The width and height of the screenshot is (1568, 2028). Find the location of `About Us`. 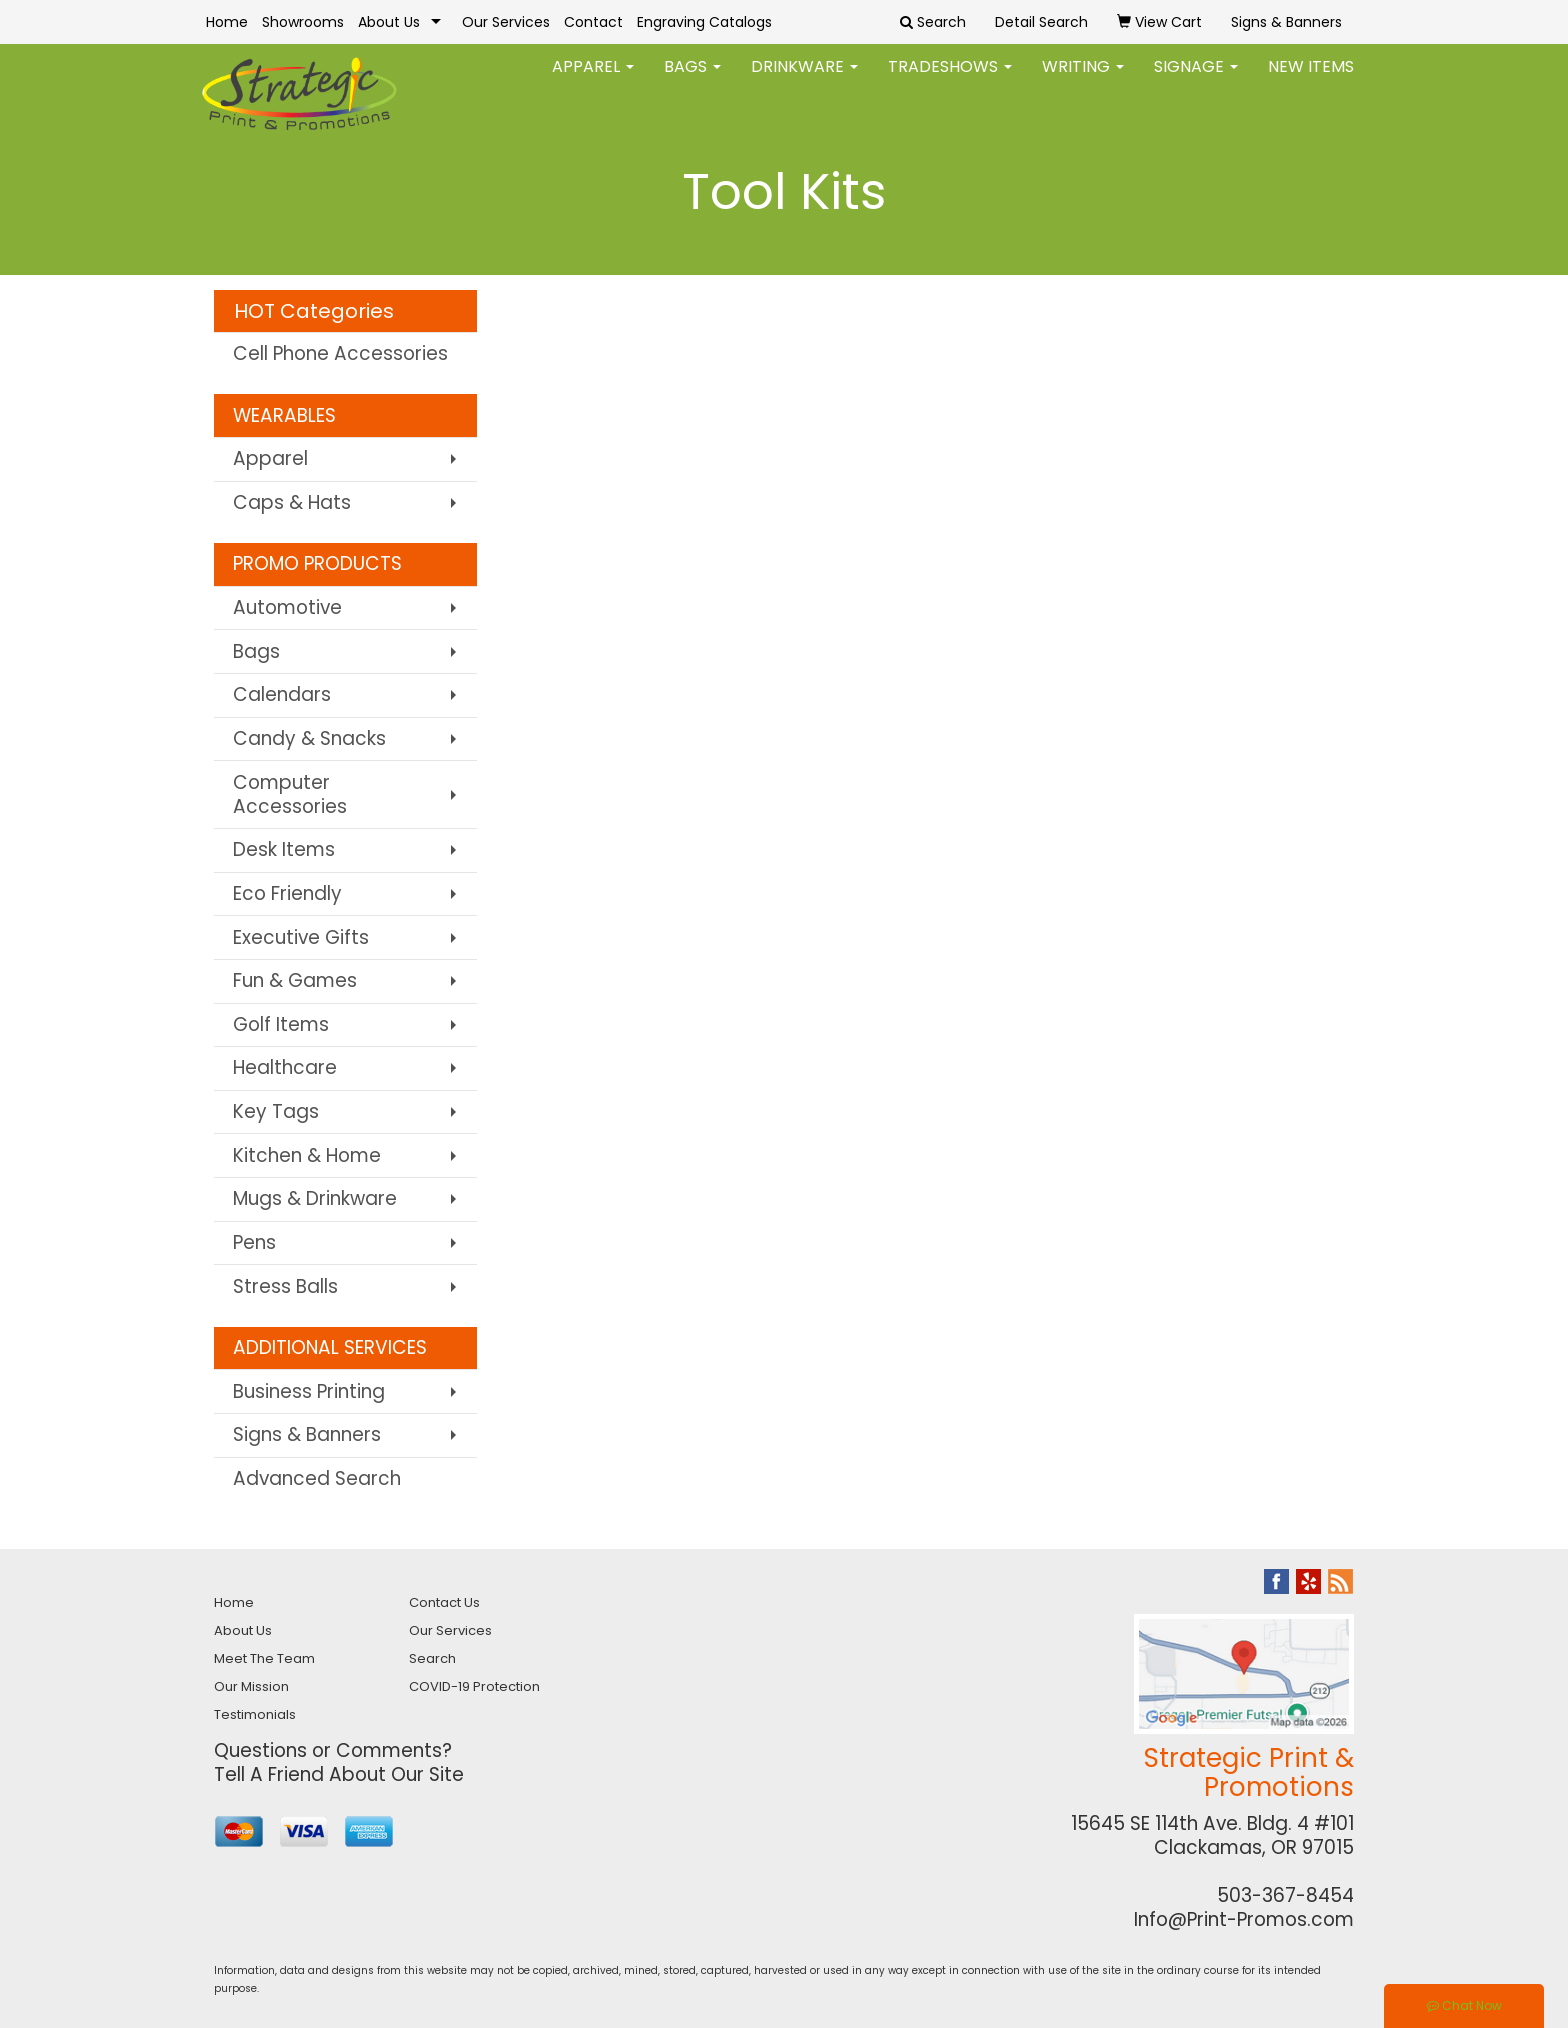

About Us is located at coordinates (389, 22).